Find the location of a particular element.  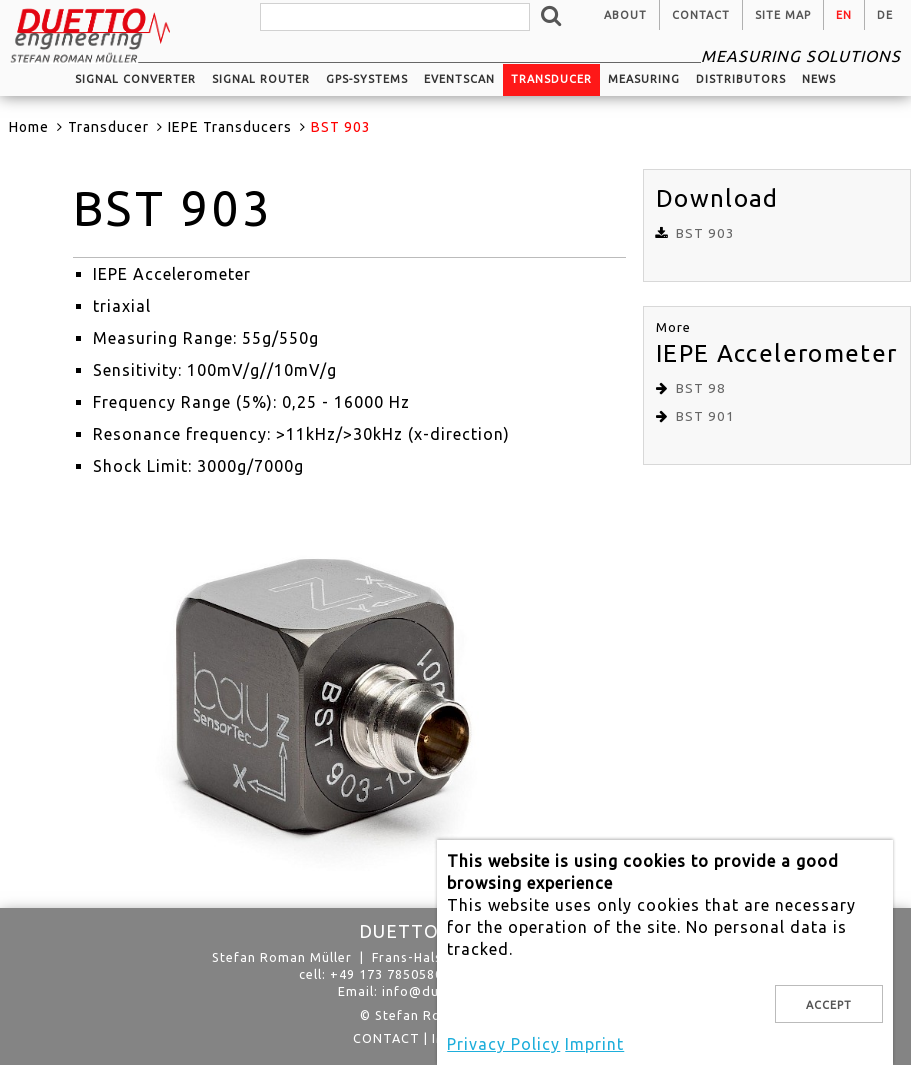

News is located at coordinates (819, 79).